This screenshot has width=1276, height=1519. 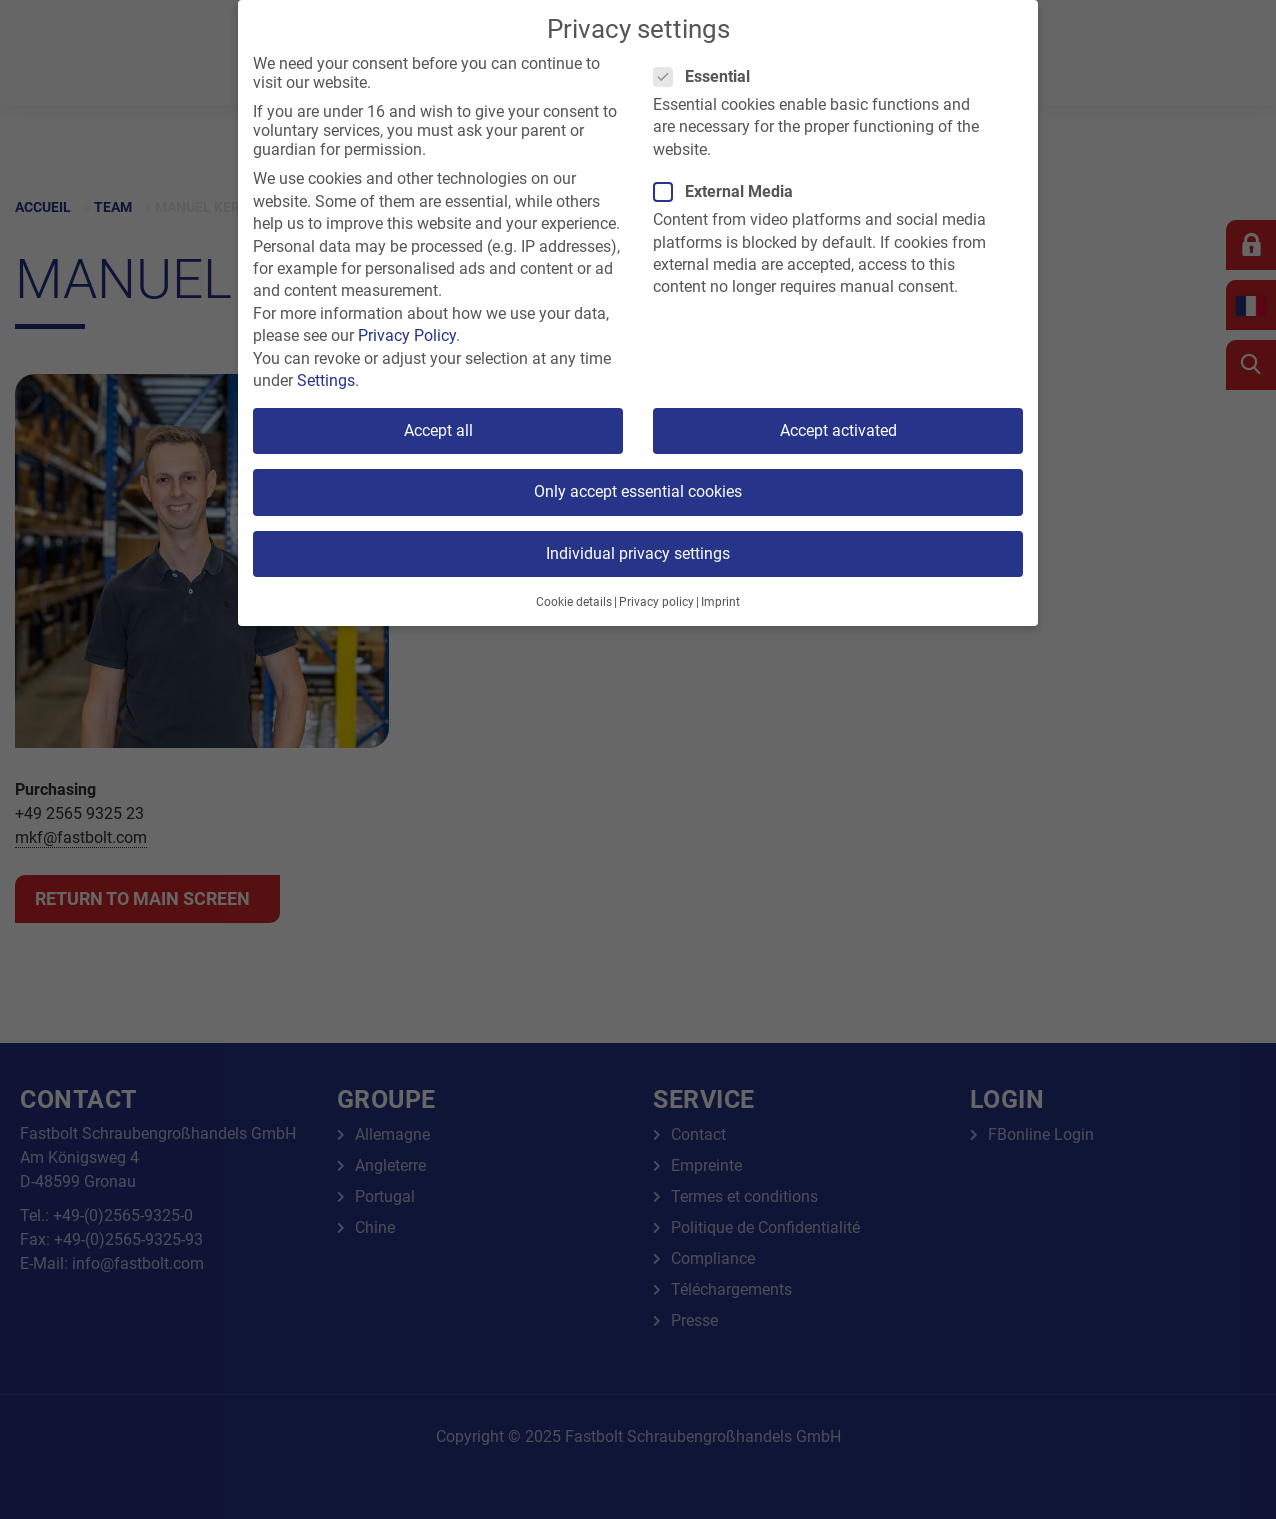 I want to click on Imprint [button], so click(x=720, y=602).